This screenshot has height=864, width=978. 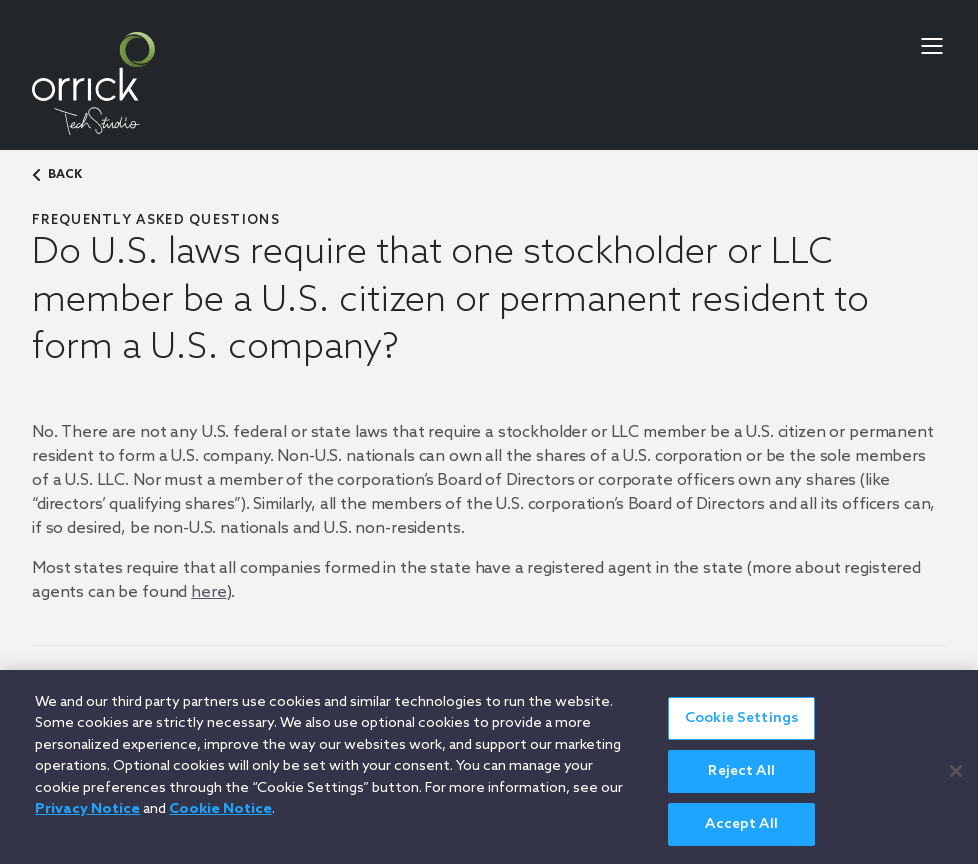 What do you see at coordinates (956, 778) in the screenshot?
I see `[Close]` at bounding box center [956, 778].